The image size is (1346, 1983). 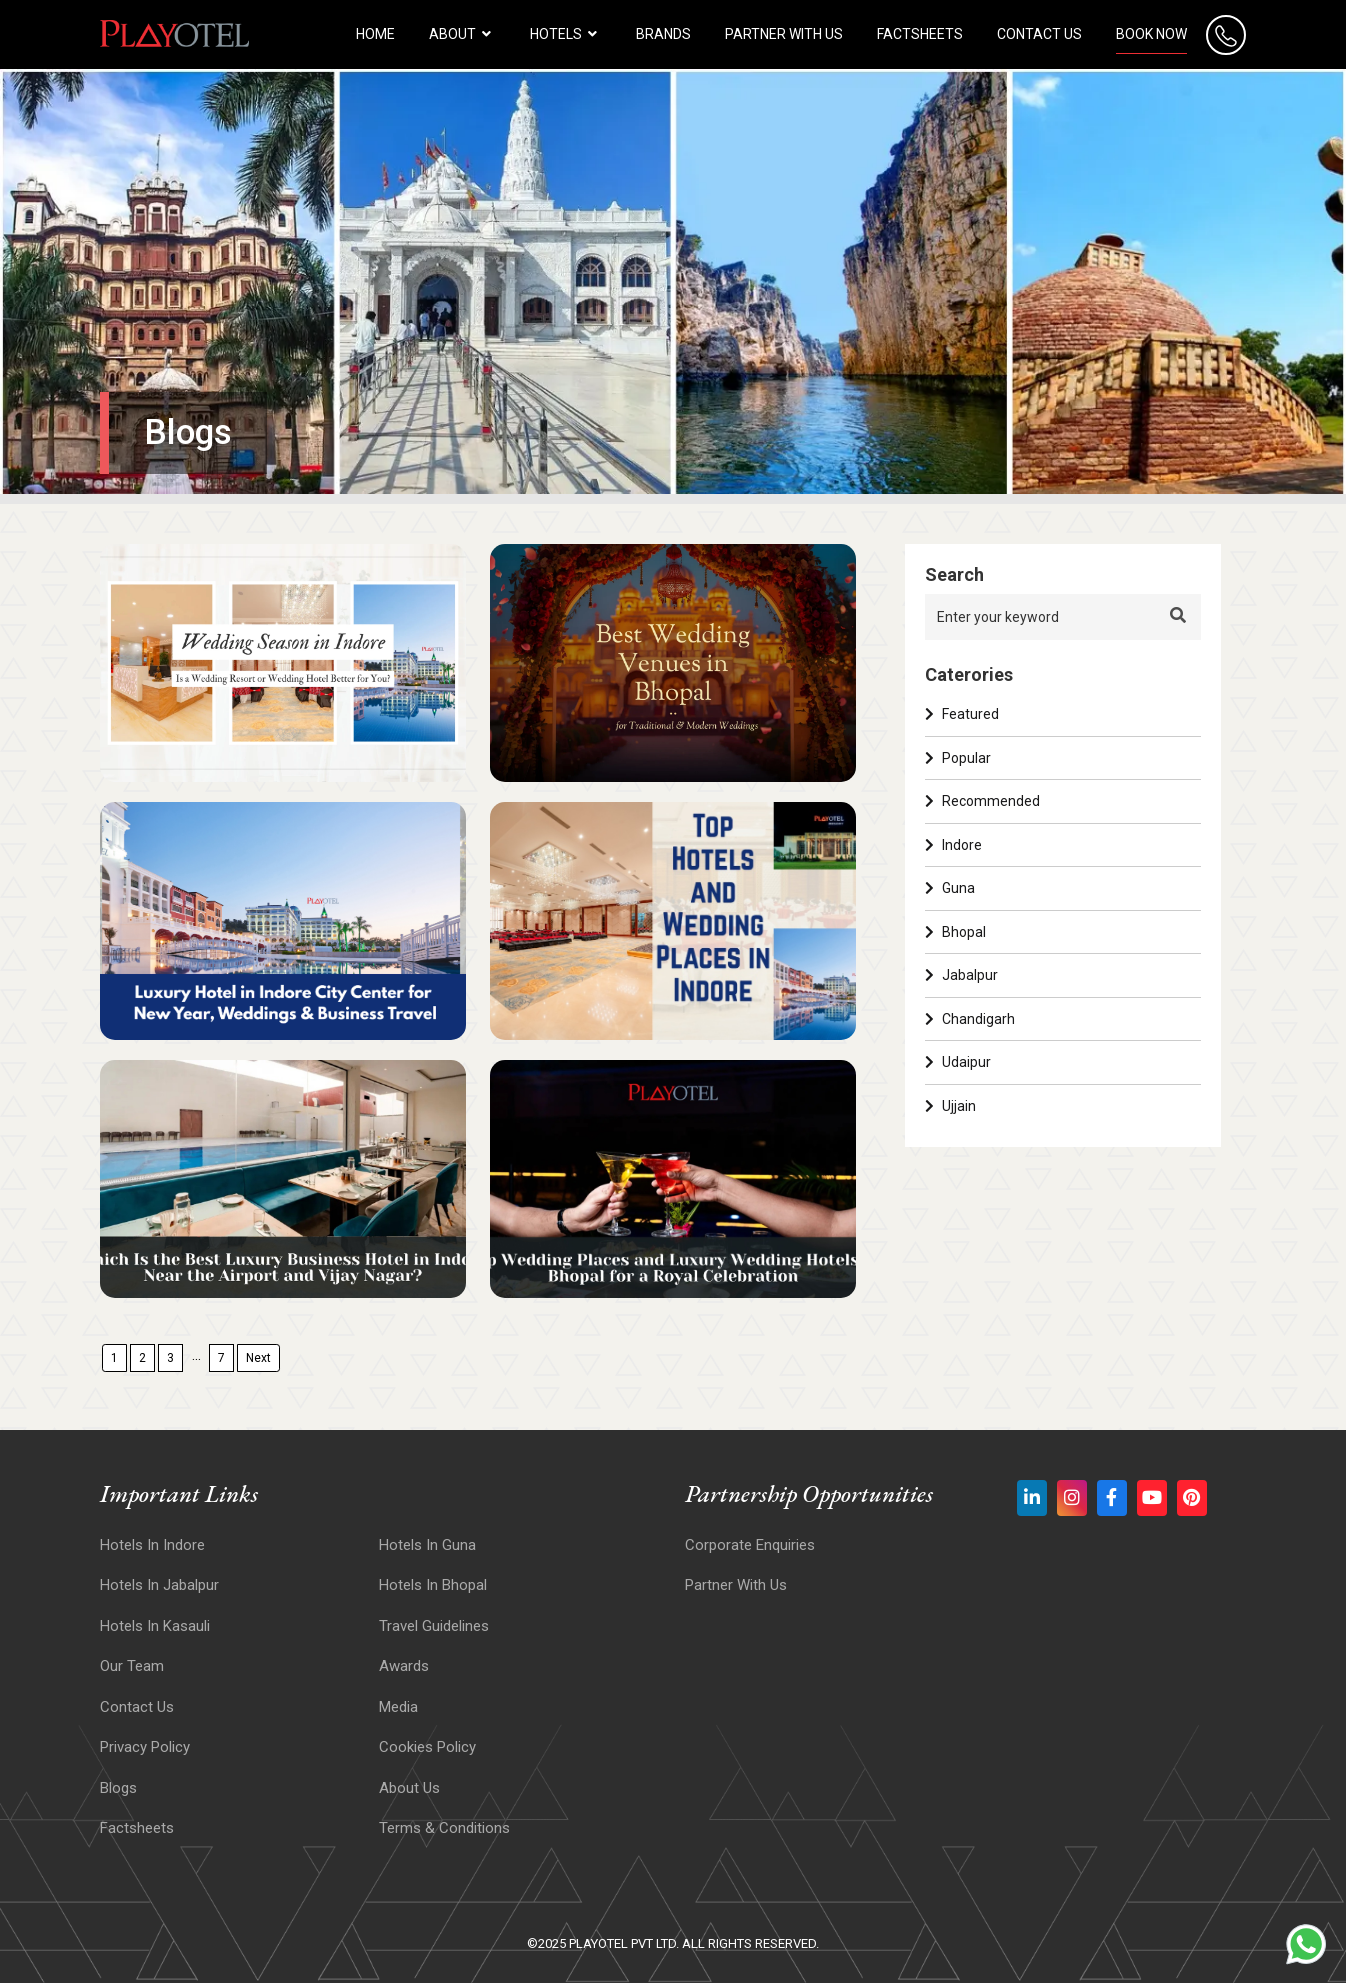 I want to click on Jabalpur, so click(x=961, y=975).